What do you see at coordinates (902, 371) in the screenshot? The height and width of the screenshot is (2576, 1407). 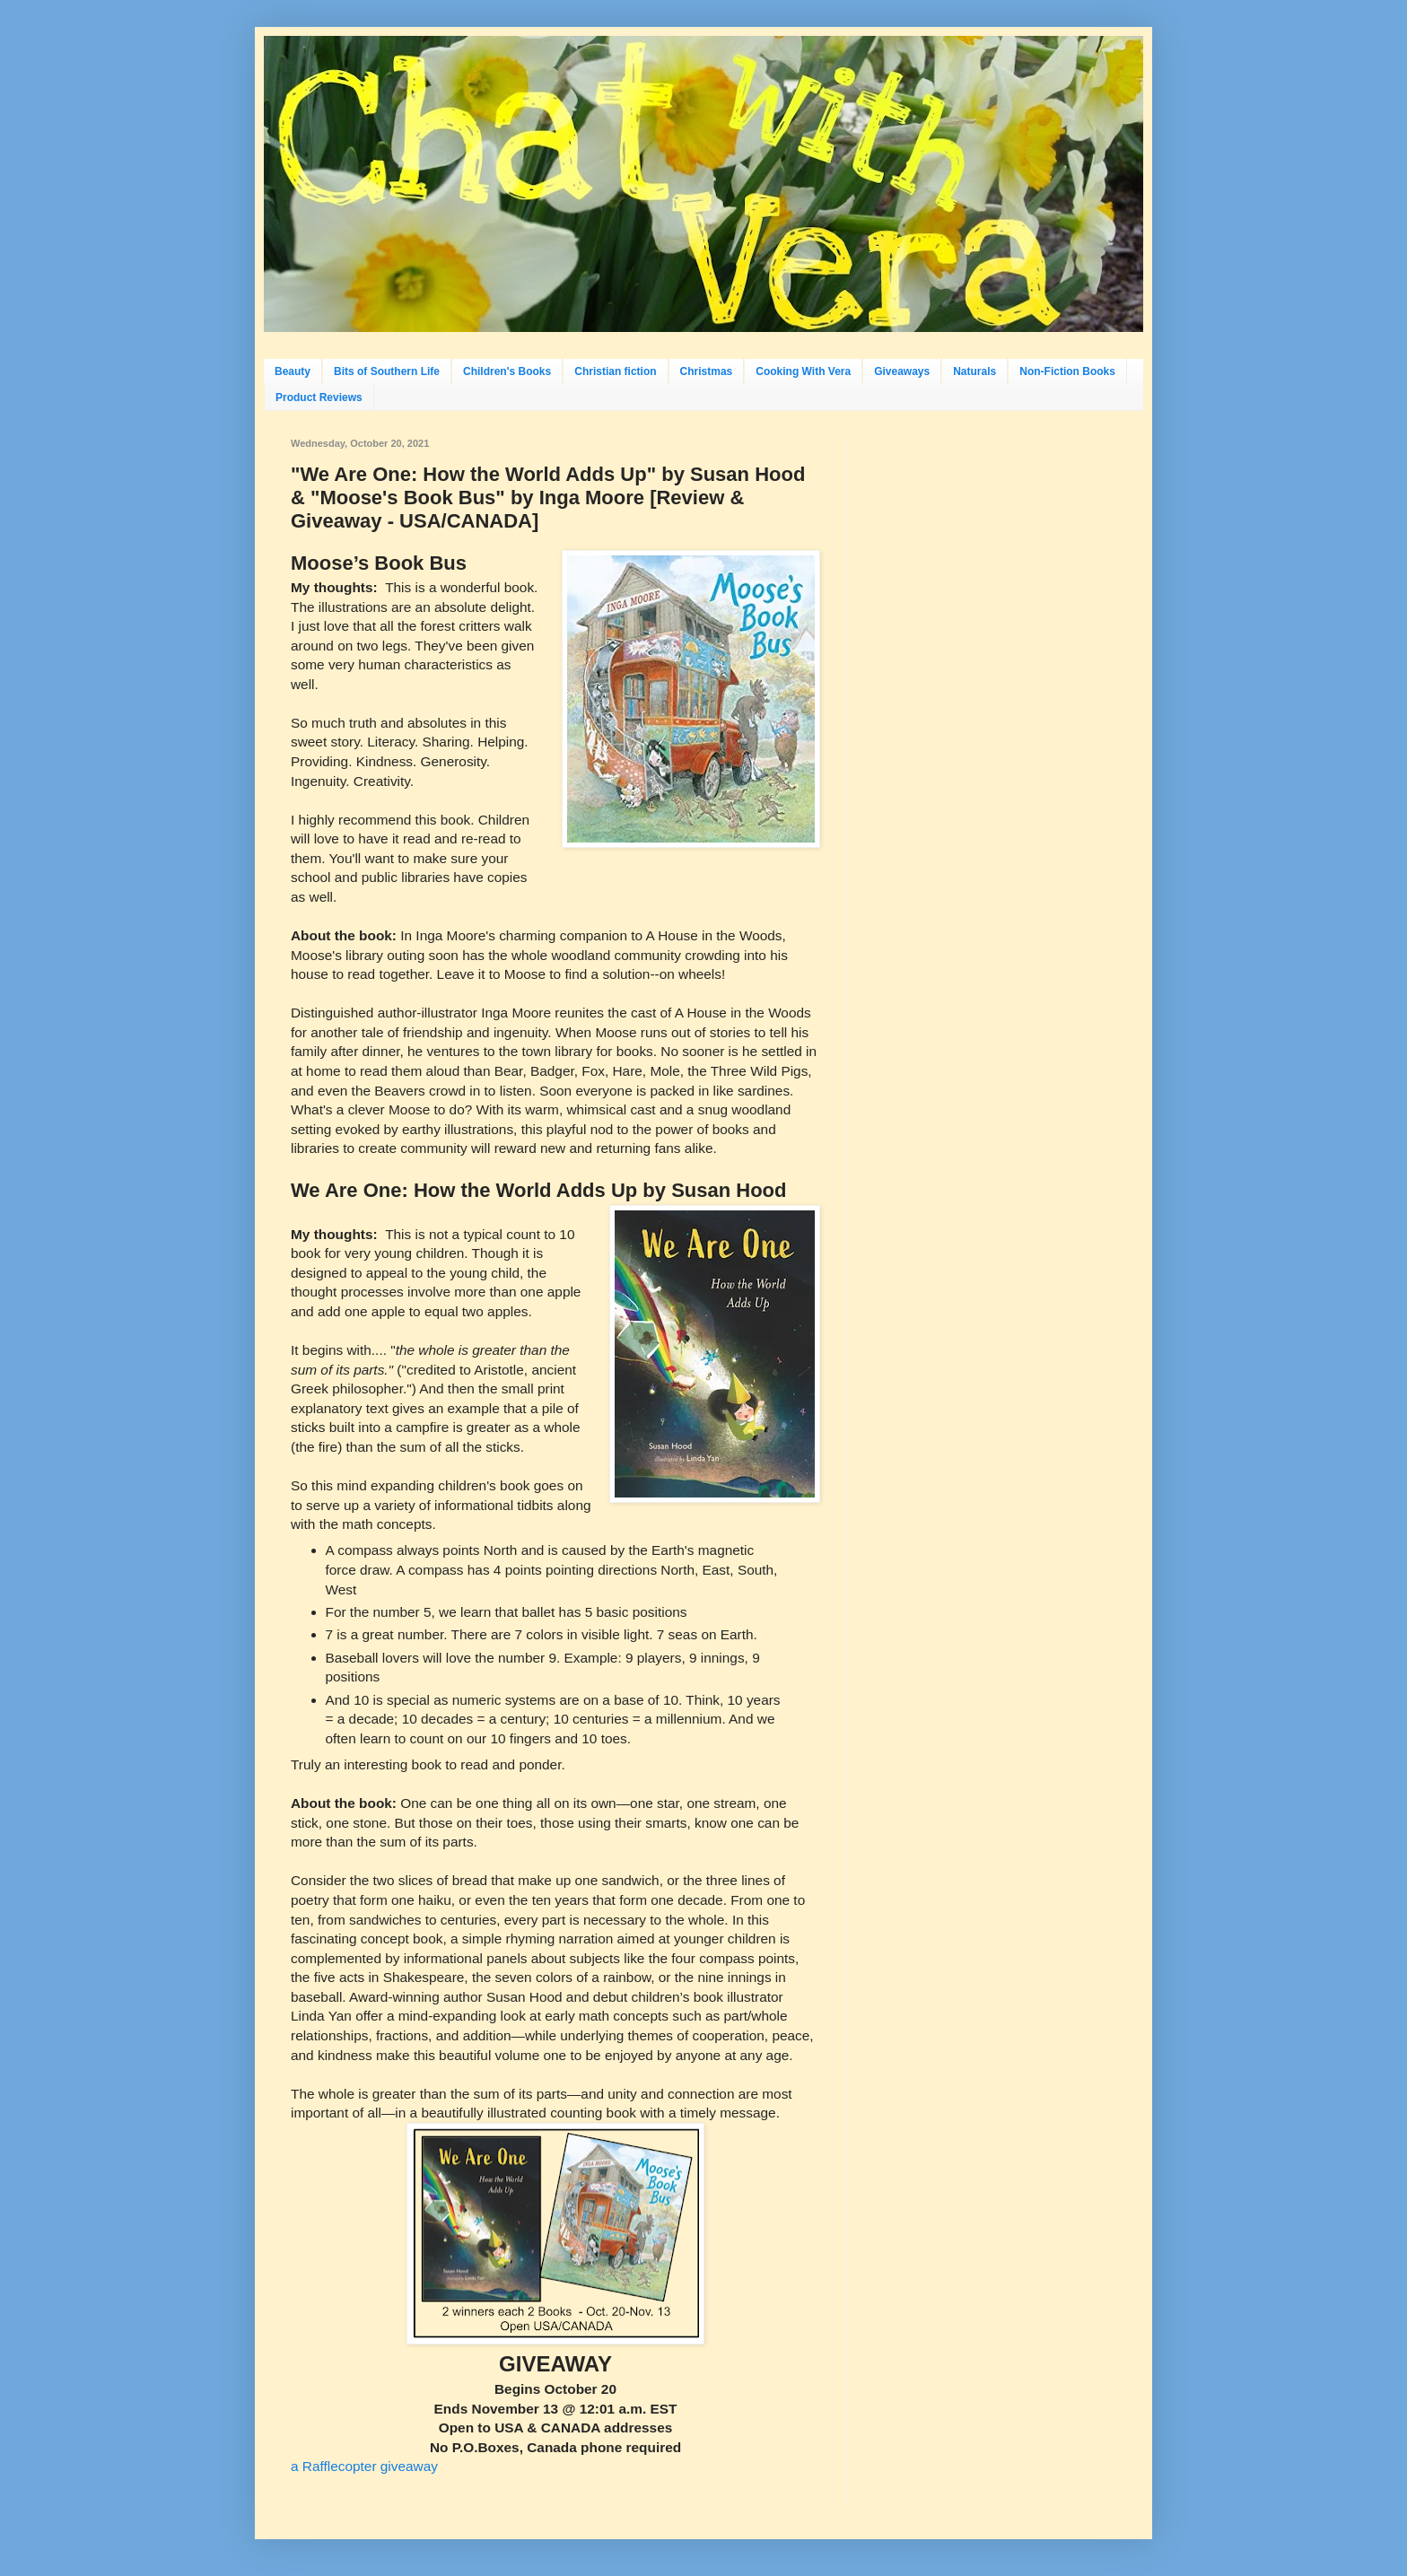 I see `Giveaways` at bounding box center [902, 371].